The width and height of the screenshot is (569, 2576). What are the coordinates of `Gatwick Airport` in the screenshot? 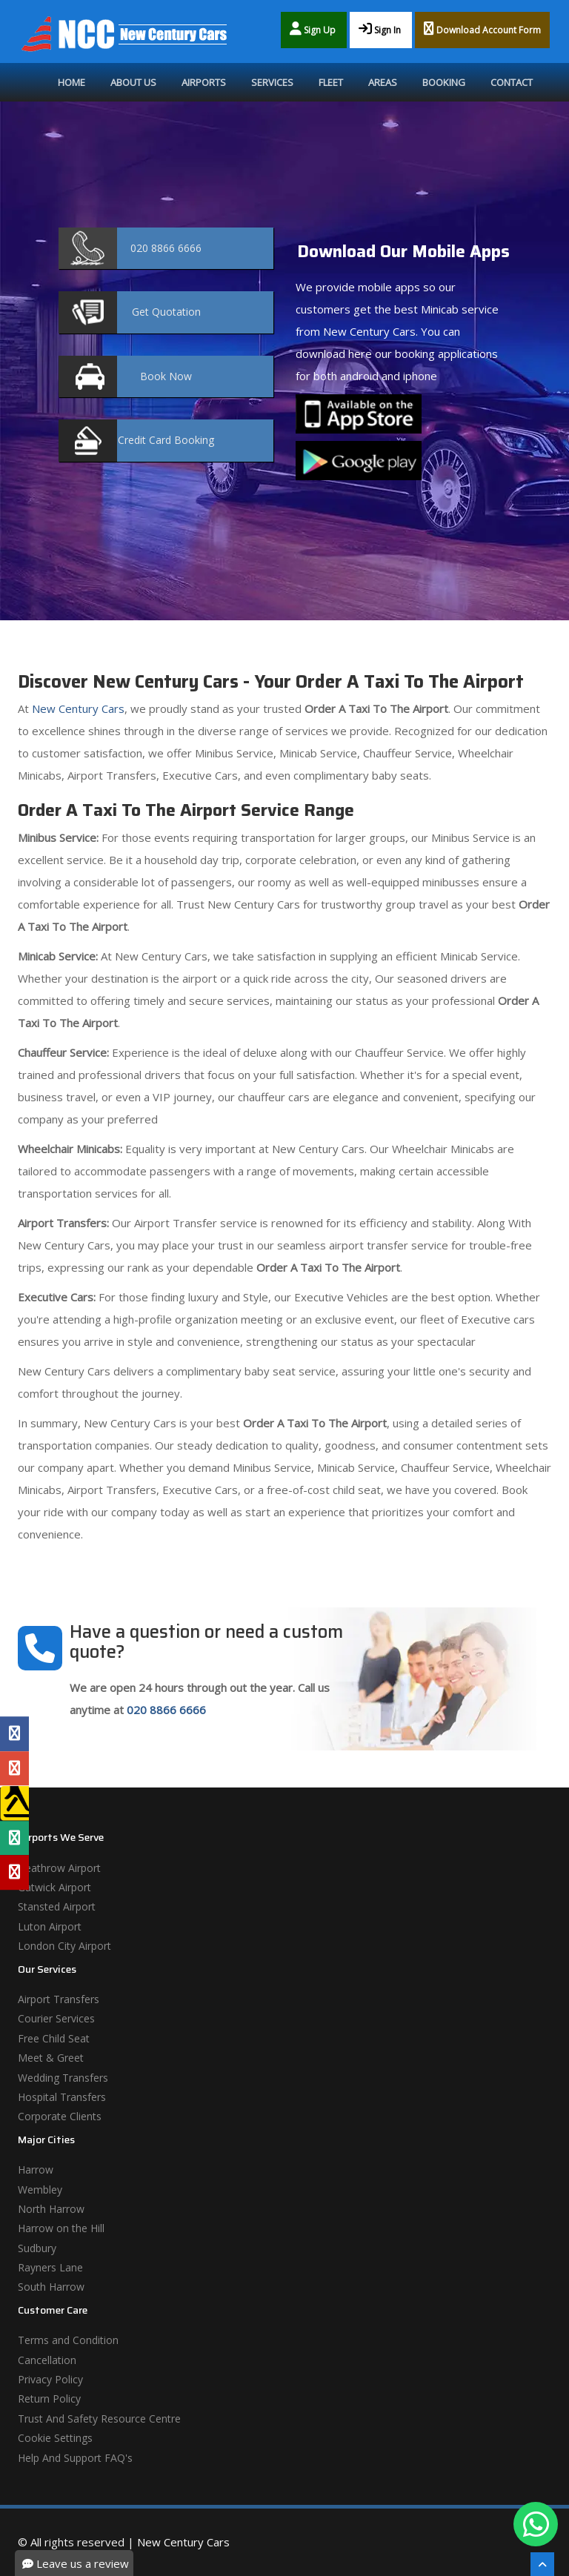 It's located at (54, 1887).